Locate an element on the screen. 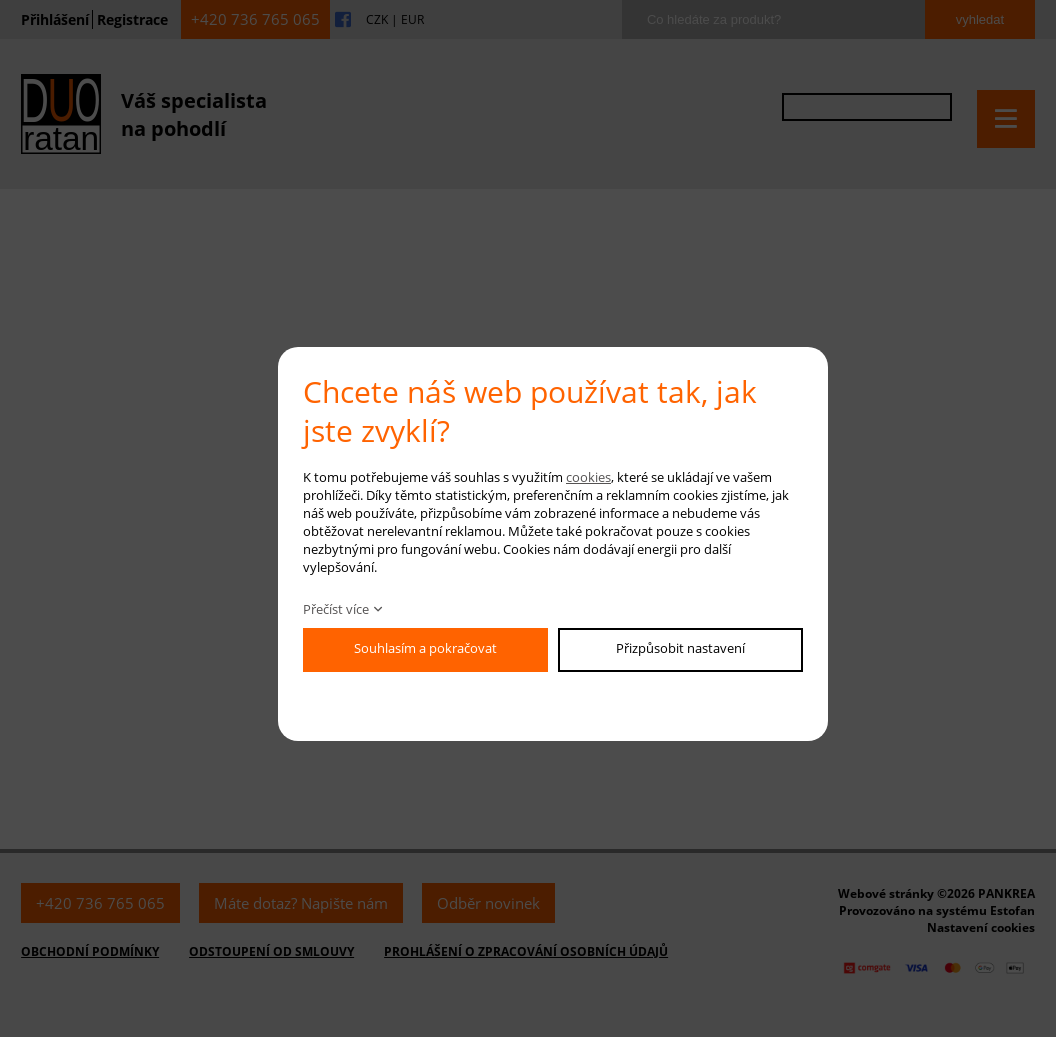 The image size is (1056, 1037). Souhlasím a pokračovat is located at coordinates (425, 648).